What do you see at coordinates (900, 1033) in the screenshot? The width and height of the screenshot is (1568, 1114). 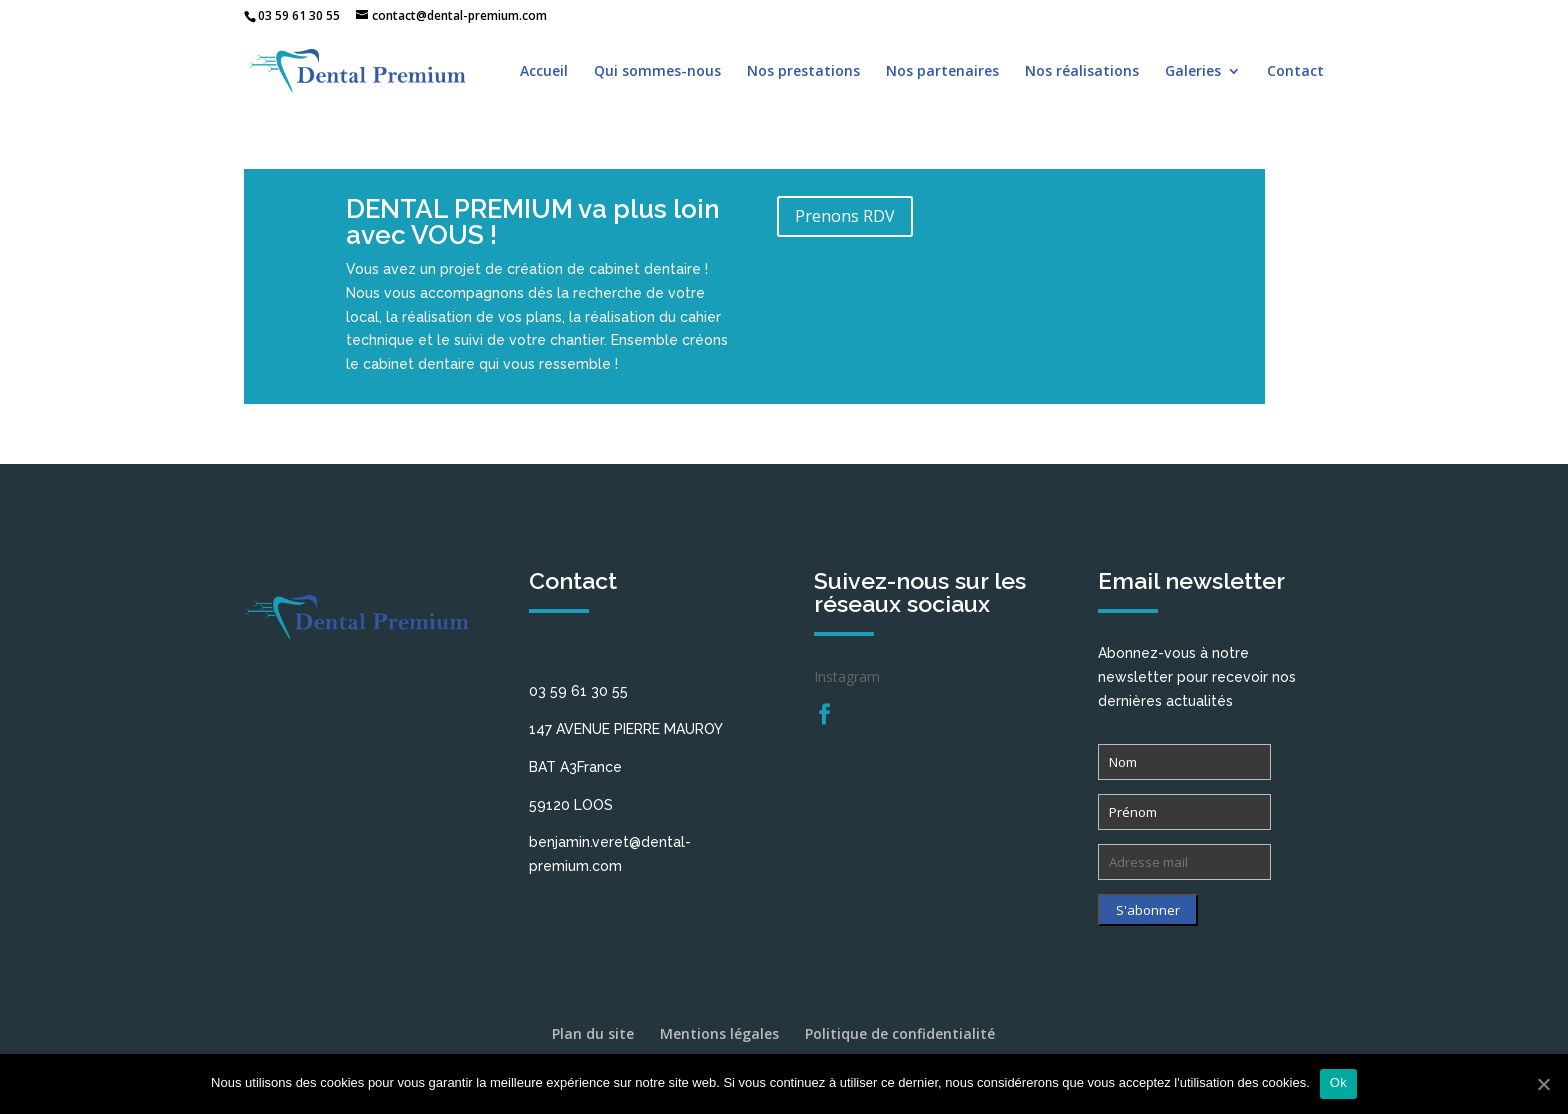 I see `Politique de confidentialité` at bounding box center [900, 1033].